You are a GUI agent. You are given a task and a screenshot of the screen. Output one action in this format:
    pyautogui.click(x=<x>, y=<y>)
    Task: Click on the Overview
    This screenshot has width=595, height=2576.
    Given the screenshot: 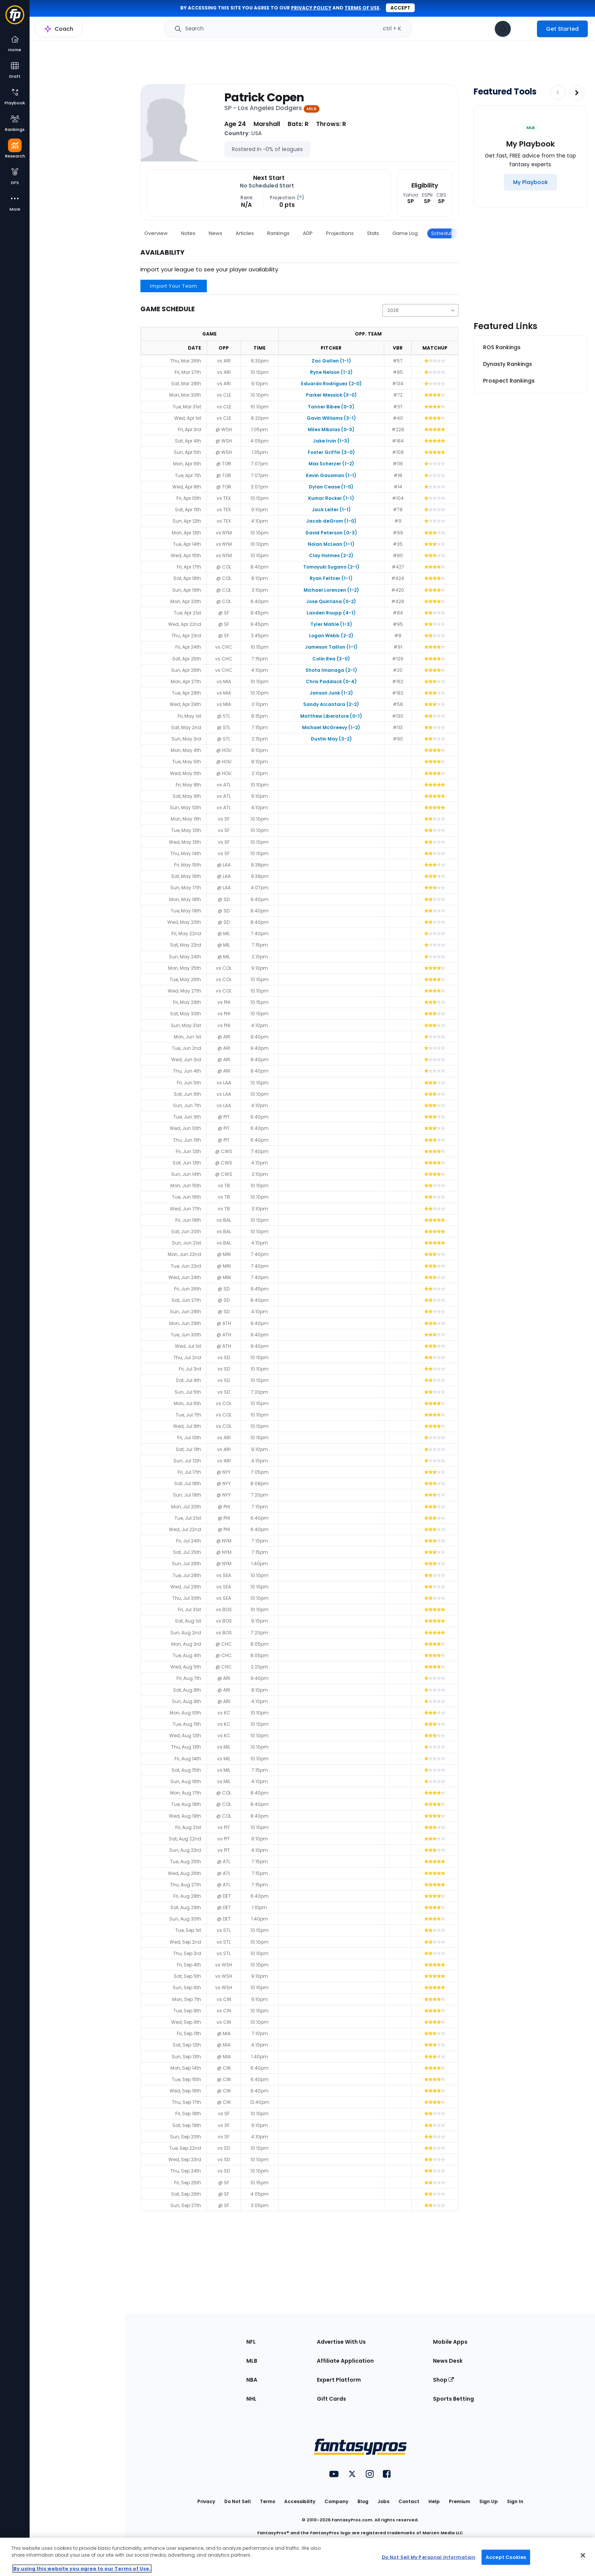 What is the action you would take?
    pyautogui.click(x=156, y=233)
    